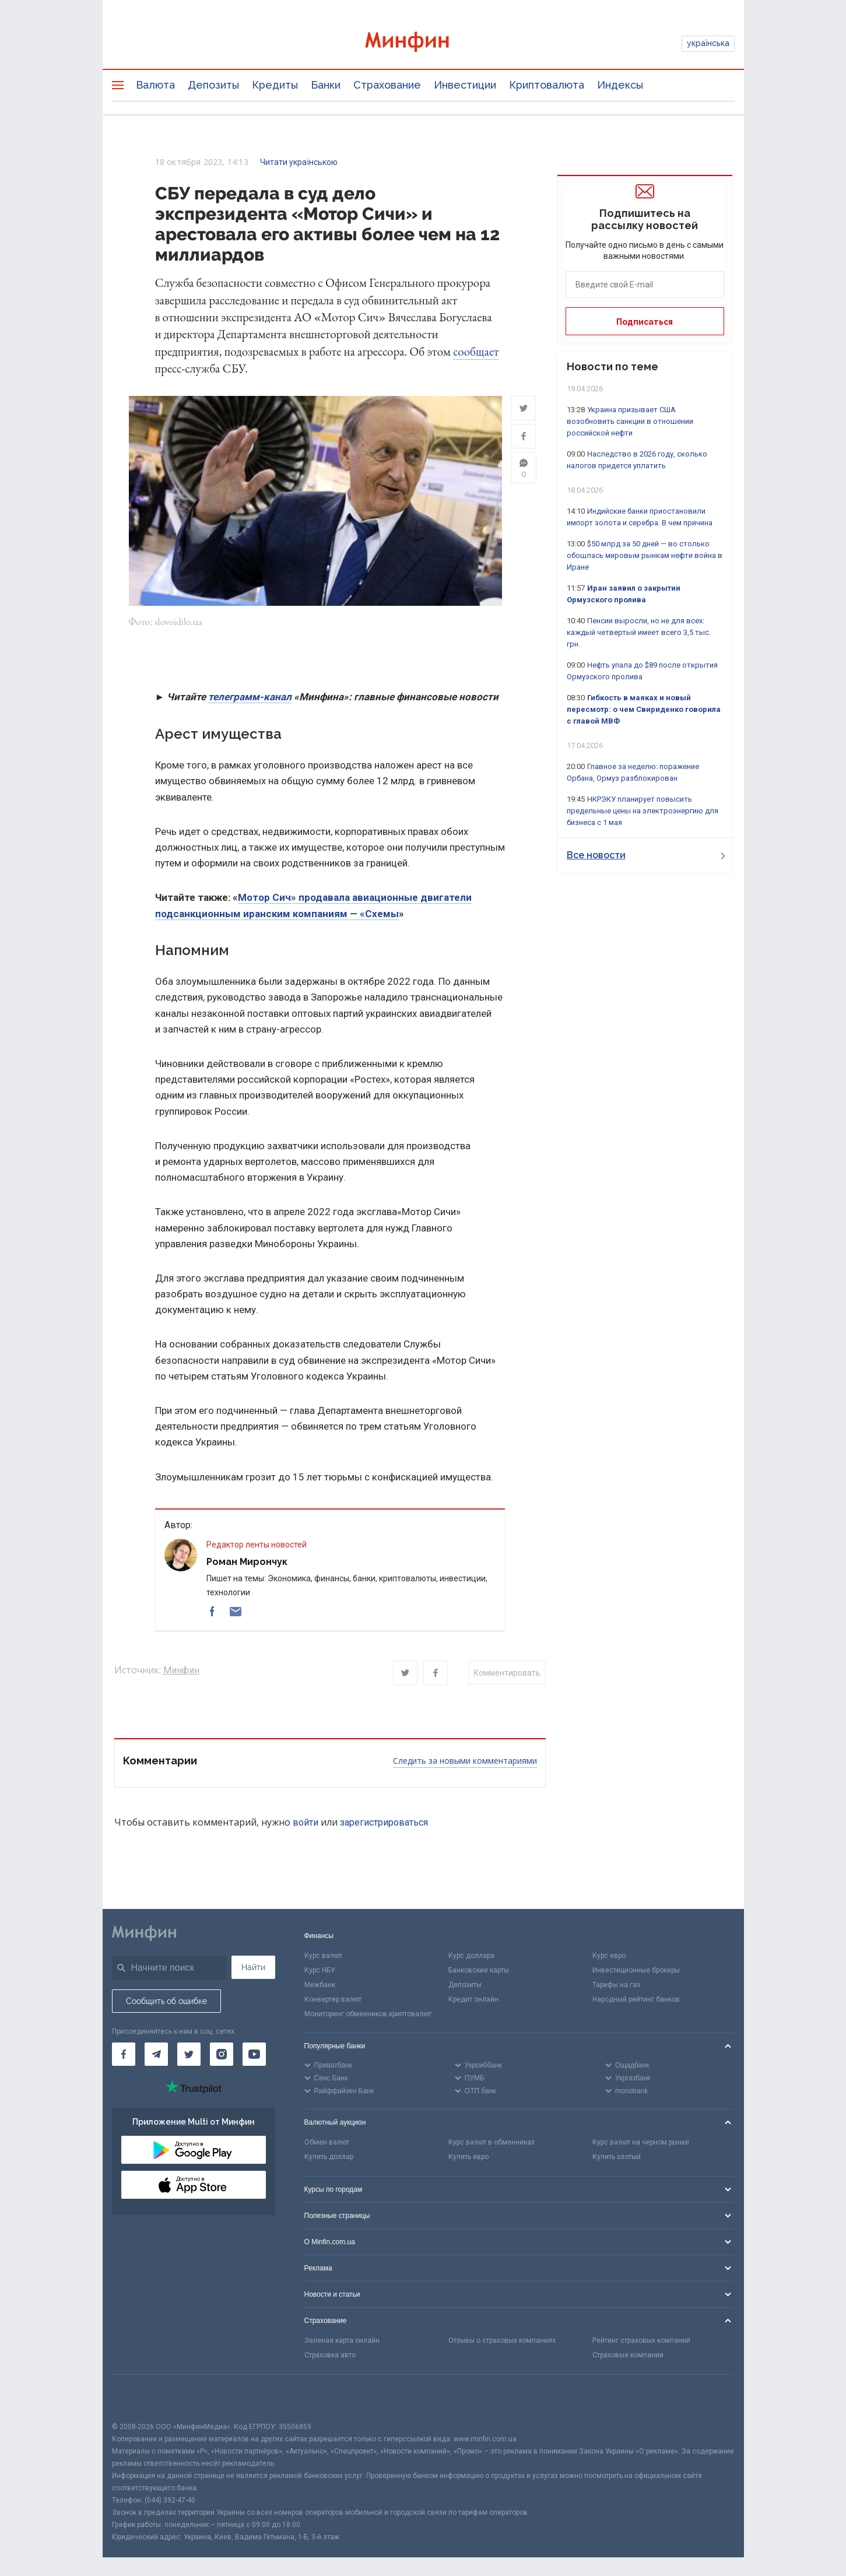 Image resolution: width=846 pixels, height=2576 pixels. What do you see at coordinates (330, 2355) in the screenshot?
I see `Страховка авто` at bounding box center [330, 2355].